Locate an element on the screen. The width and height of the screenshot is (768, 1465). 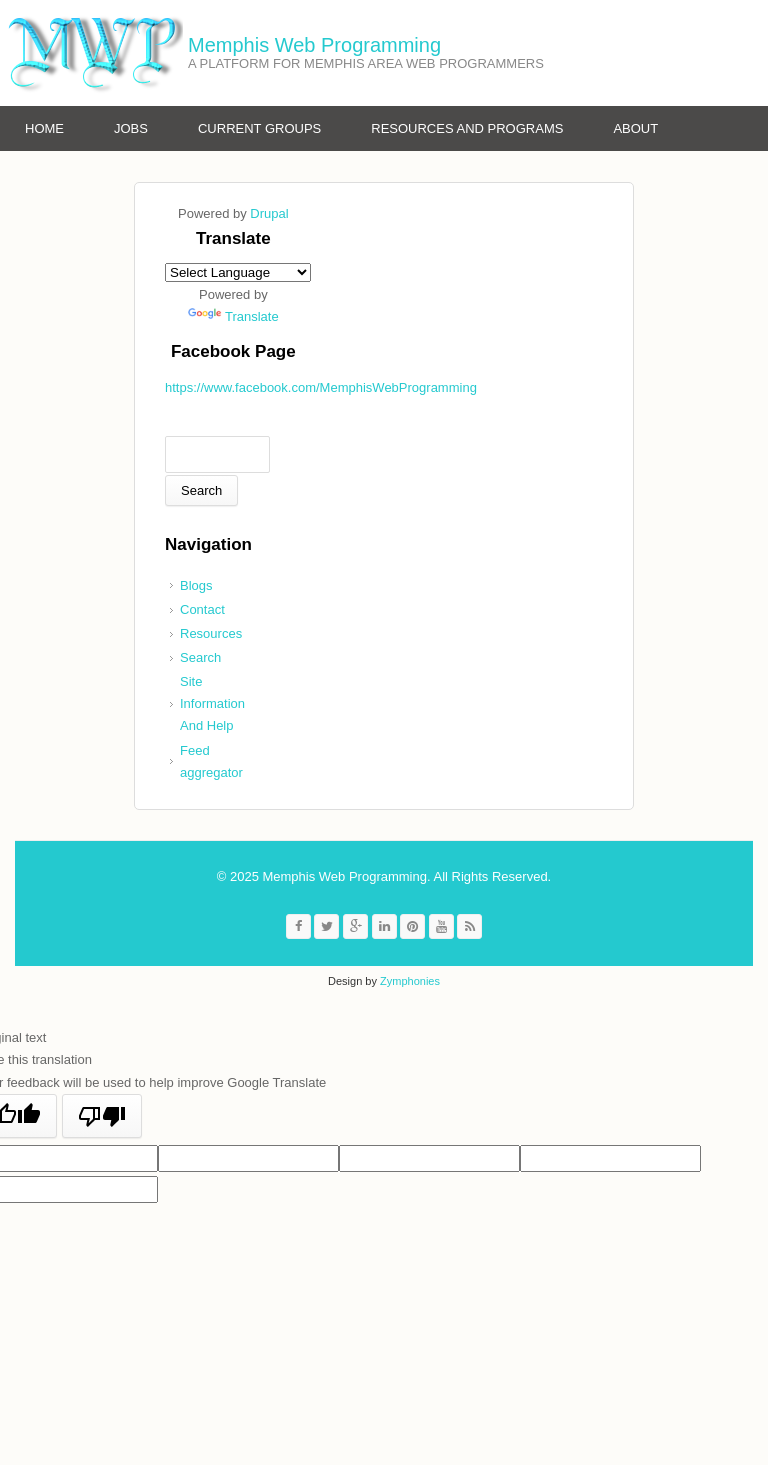
Memphis Web Programming is located at coordinates (314, 45).